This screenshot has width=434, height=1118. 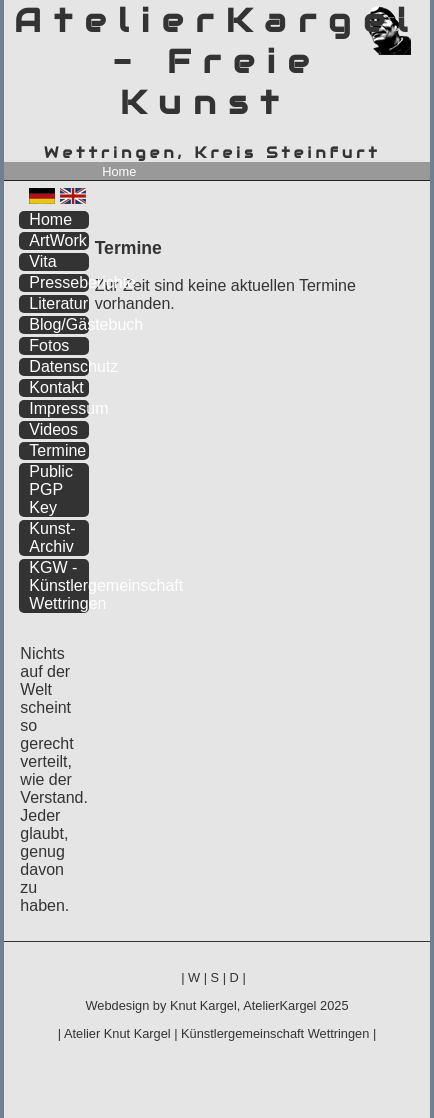 What do you see at coordinates (42, 261) in the screenshot?
I see `Vita` at bounding box center [42, 261].